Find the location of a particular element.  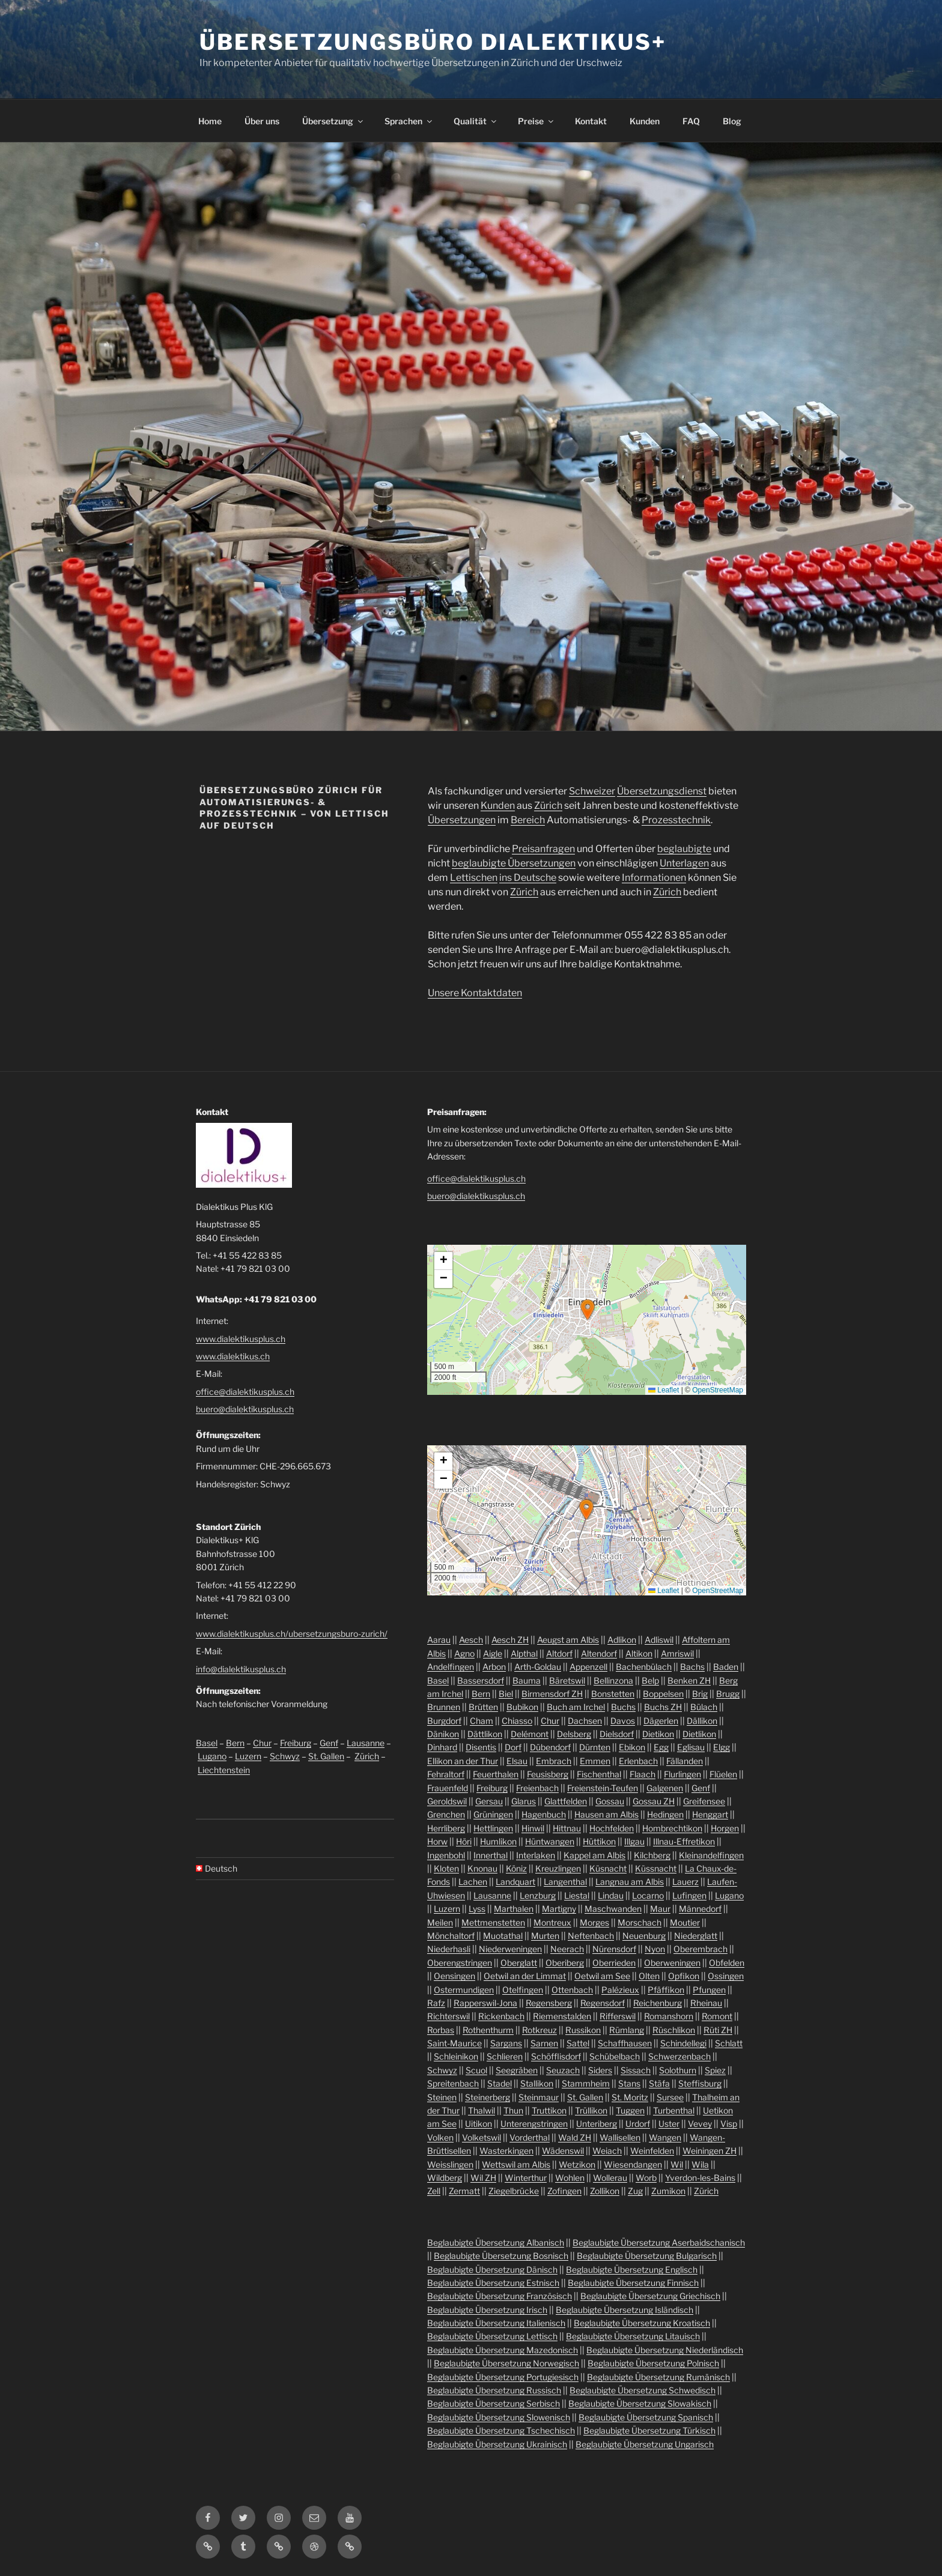

Adliswil is located at coordinates (659, 1639).